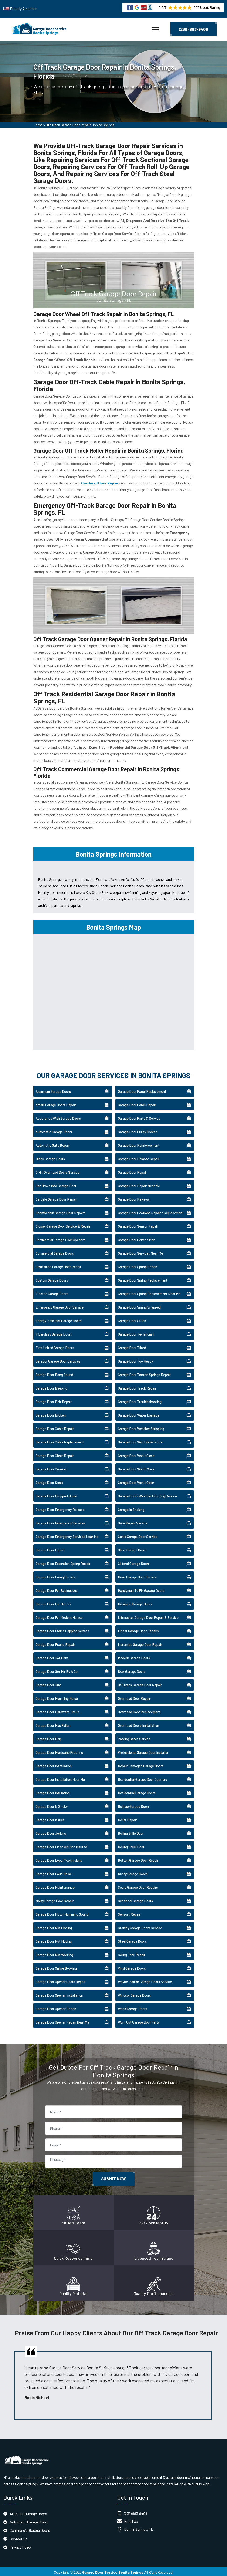 This screenshot has height=2576, width=227. I want to click on C.H.I. Overhead Doors Service, so click(57, 1170).